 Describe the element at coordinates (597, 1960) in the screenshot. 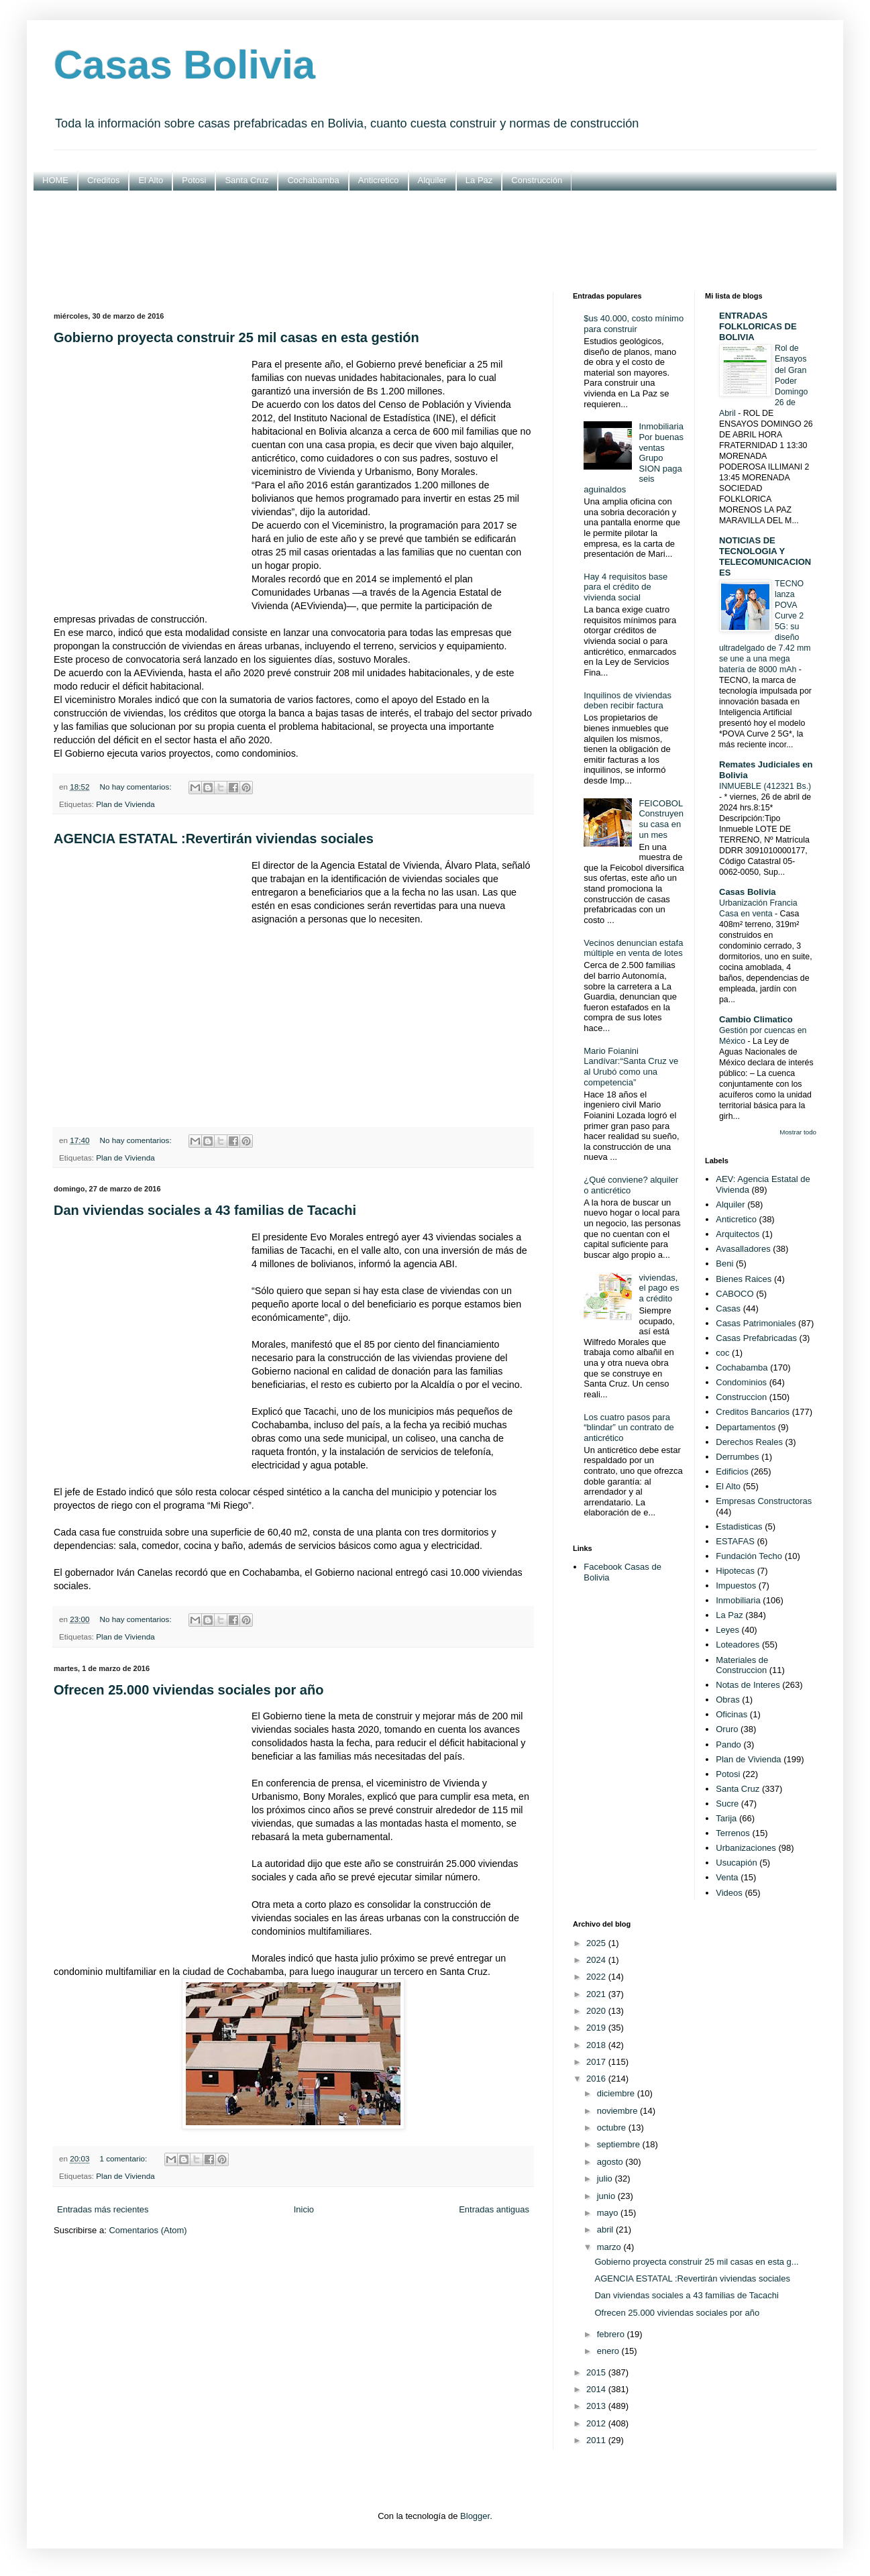

I see `2024` at that location.